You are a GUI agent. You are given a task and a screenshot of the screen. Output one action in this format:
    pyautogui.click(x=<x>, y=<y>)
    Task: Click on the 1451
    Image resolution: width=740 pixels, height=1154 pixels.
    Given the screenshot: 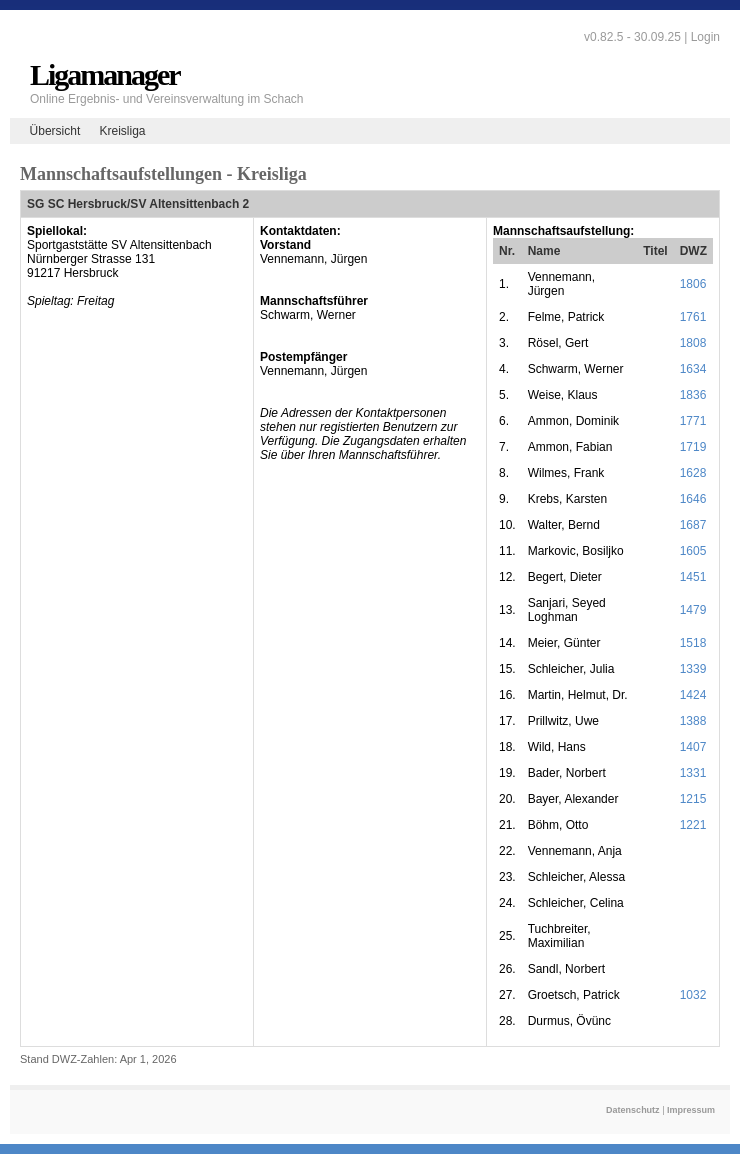 What is the action you would take?
    pyautogui.click(x=693, y=577)
    